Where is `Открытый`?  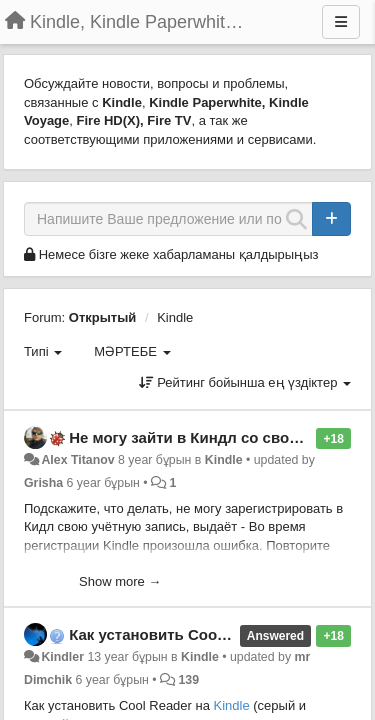
Открытый is located at coordinates (103, 317).